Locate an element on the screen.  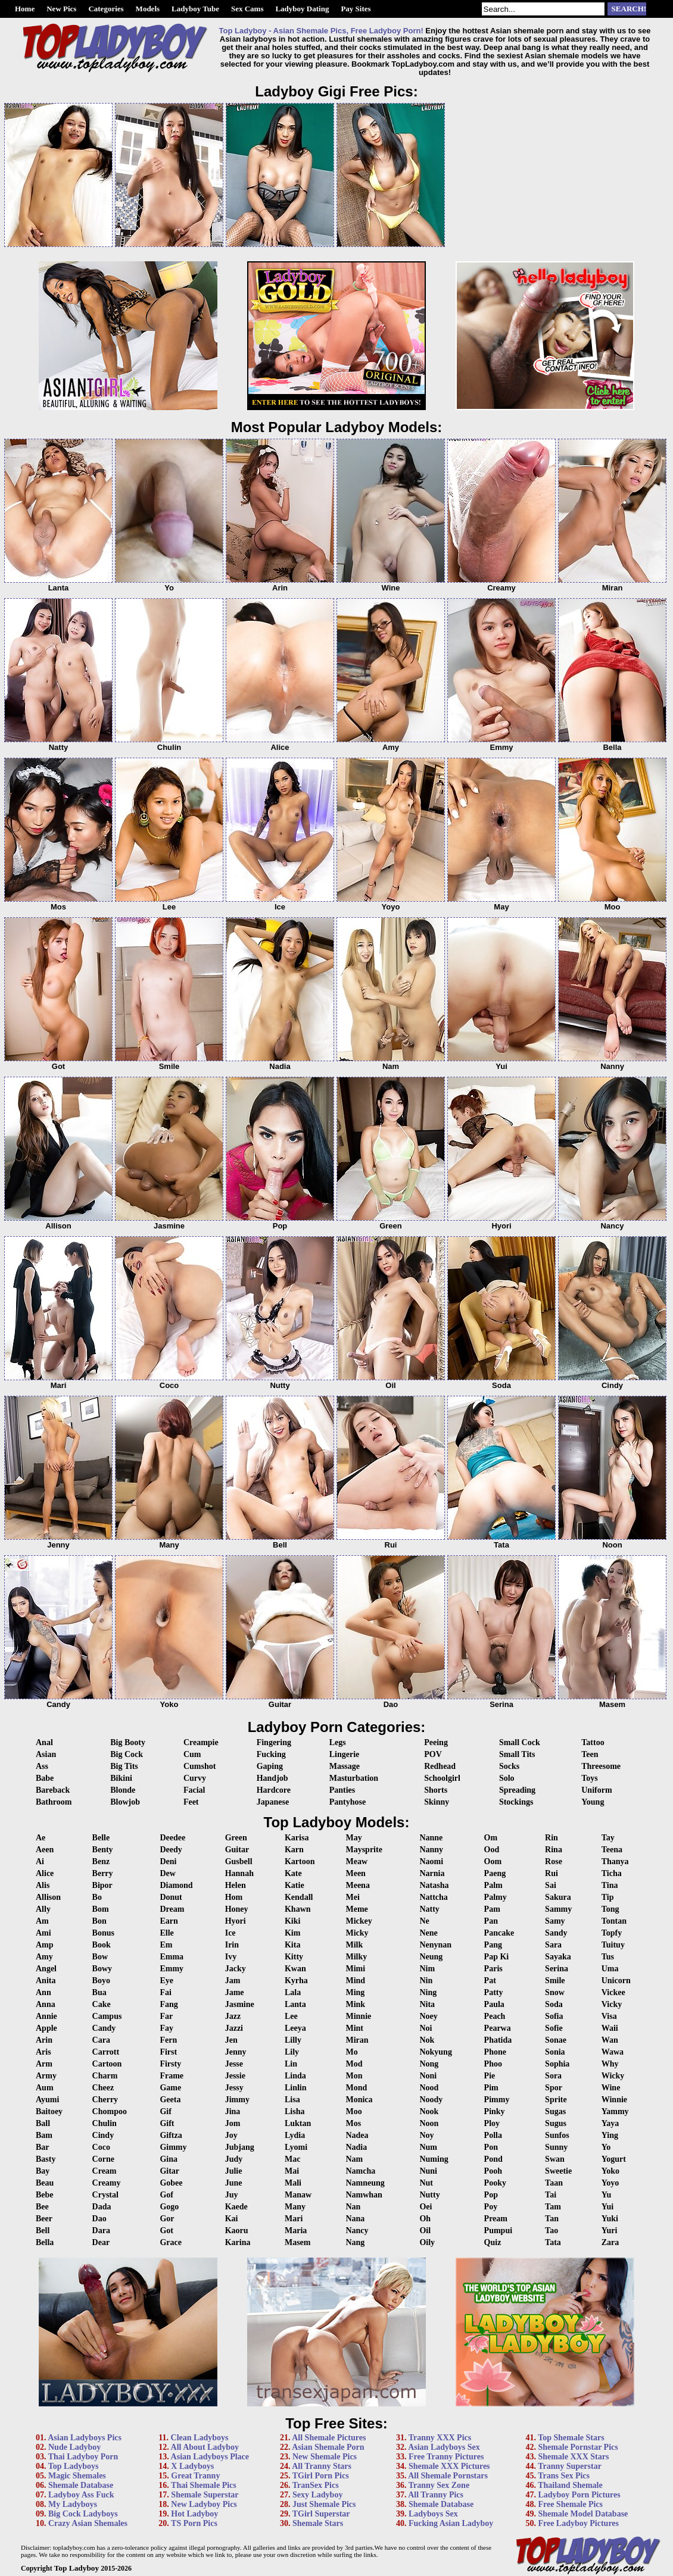
First is located at coordinates (168, 2051).